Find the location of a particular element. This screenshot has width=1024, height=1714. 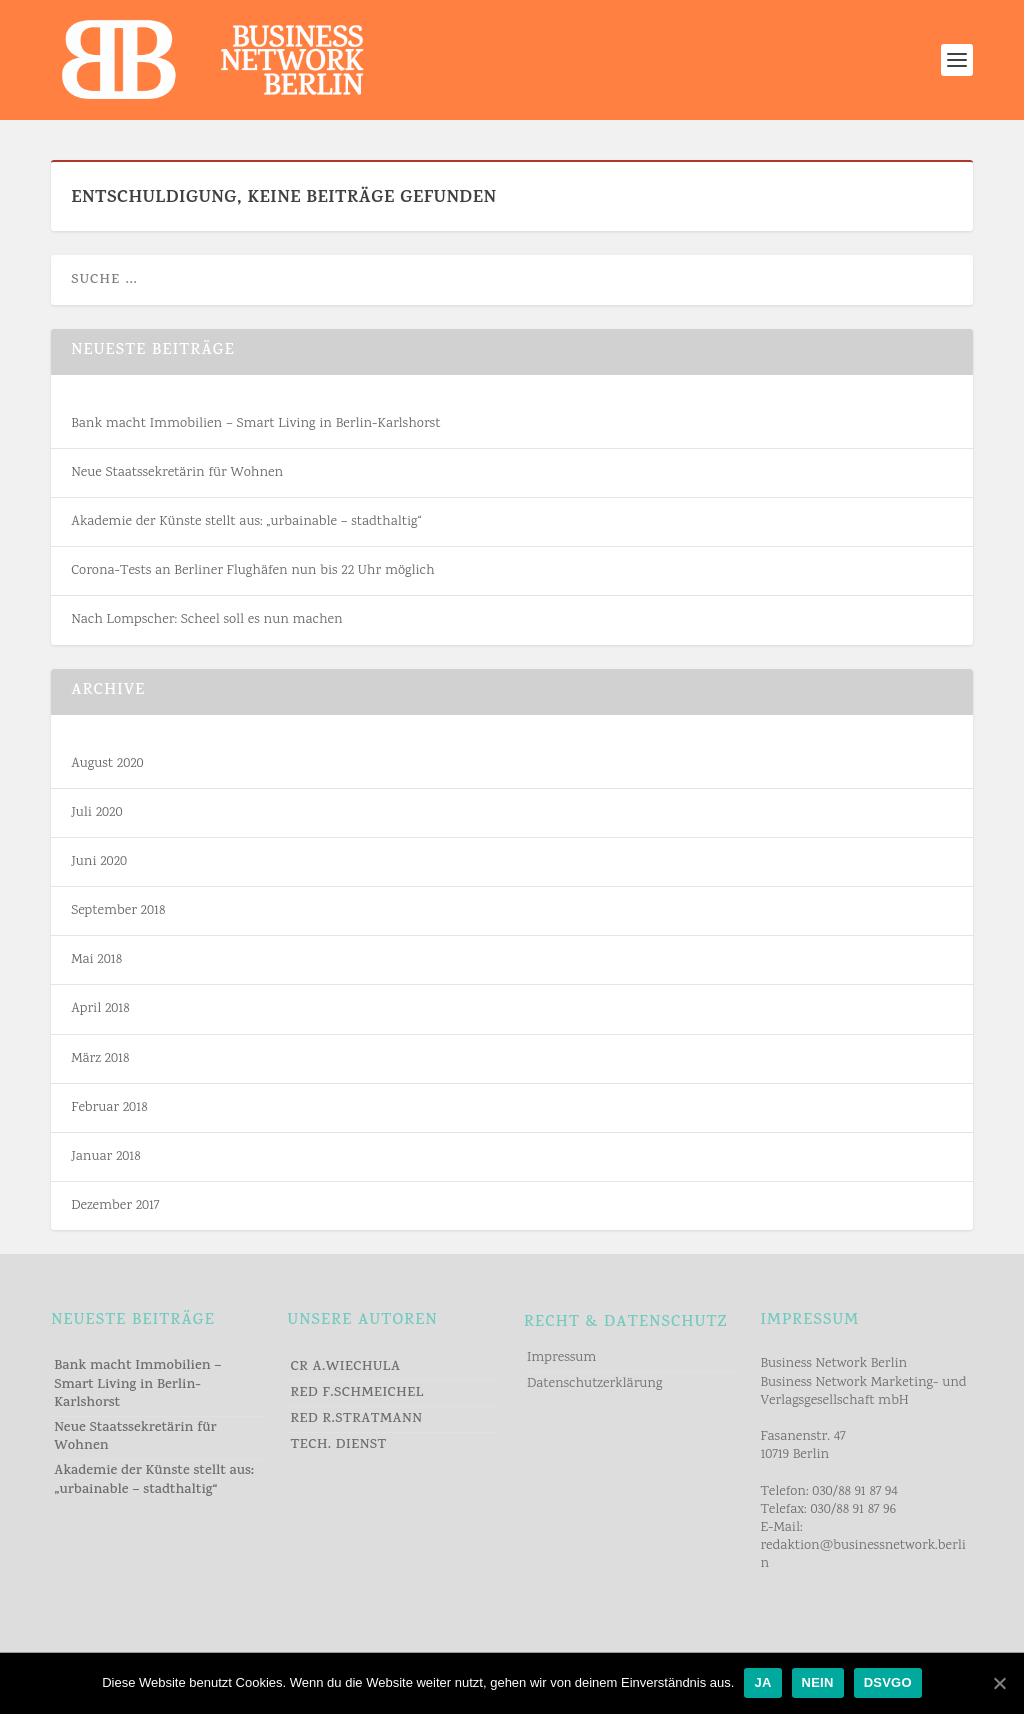

Februar 2018 is located at coordinates (109, 1108).